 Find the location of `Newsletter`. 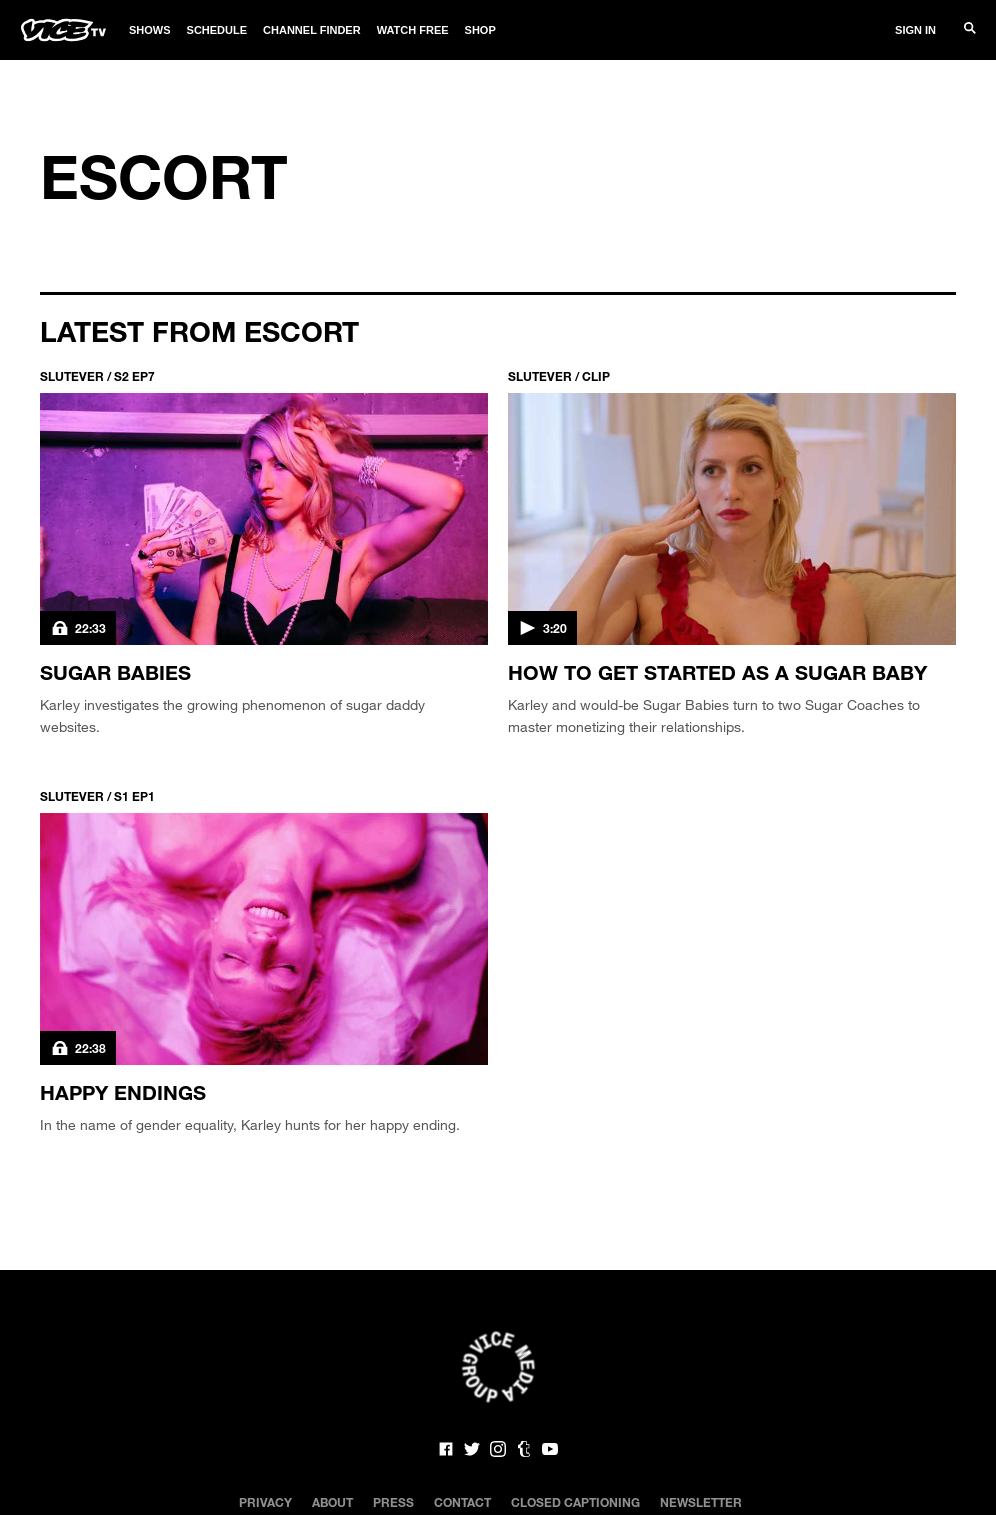

Newsletter is located at coordinates (701, 1502).